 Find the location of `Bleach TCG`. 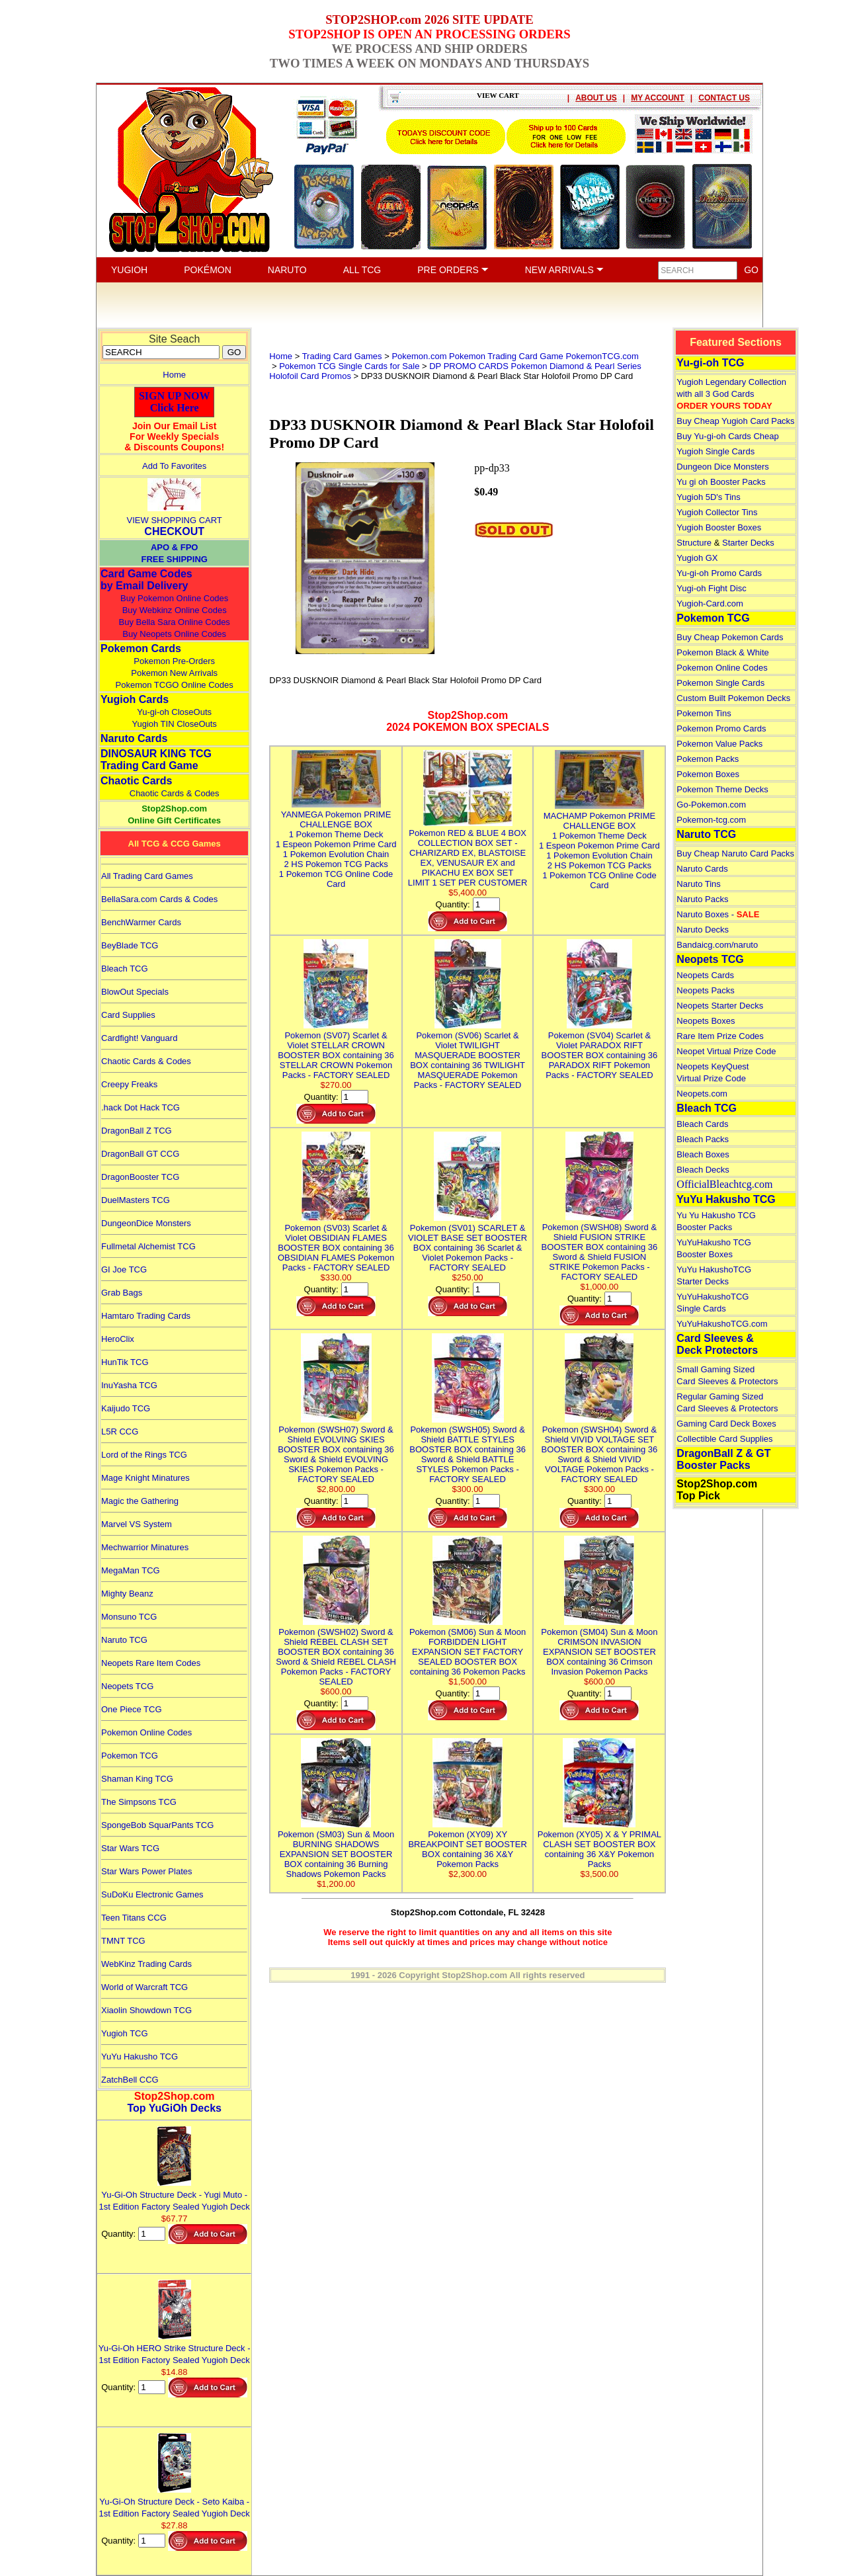

Bleach TCG is located at coordinates (124, 969).